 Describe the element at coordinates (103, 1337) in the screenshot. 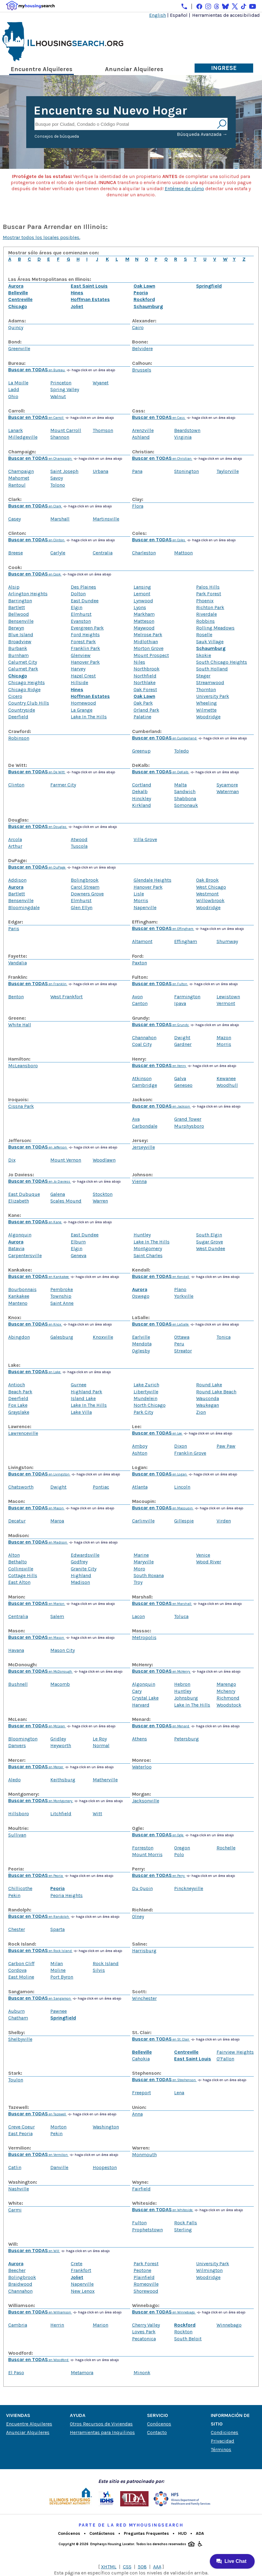

I see `Knoxville` at that location.